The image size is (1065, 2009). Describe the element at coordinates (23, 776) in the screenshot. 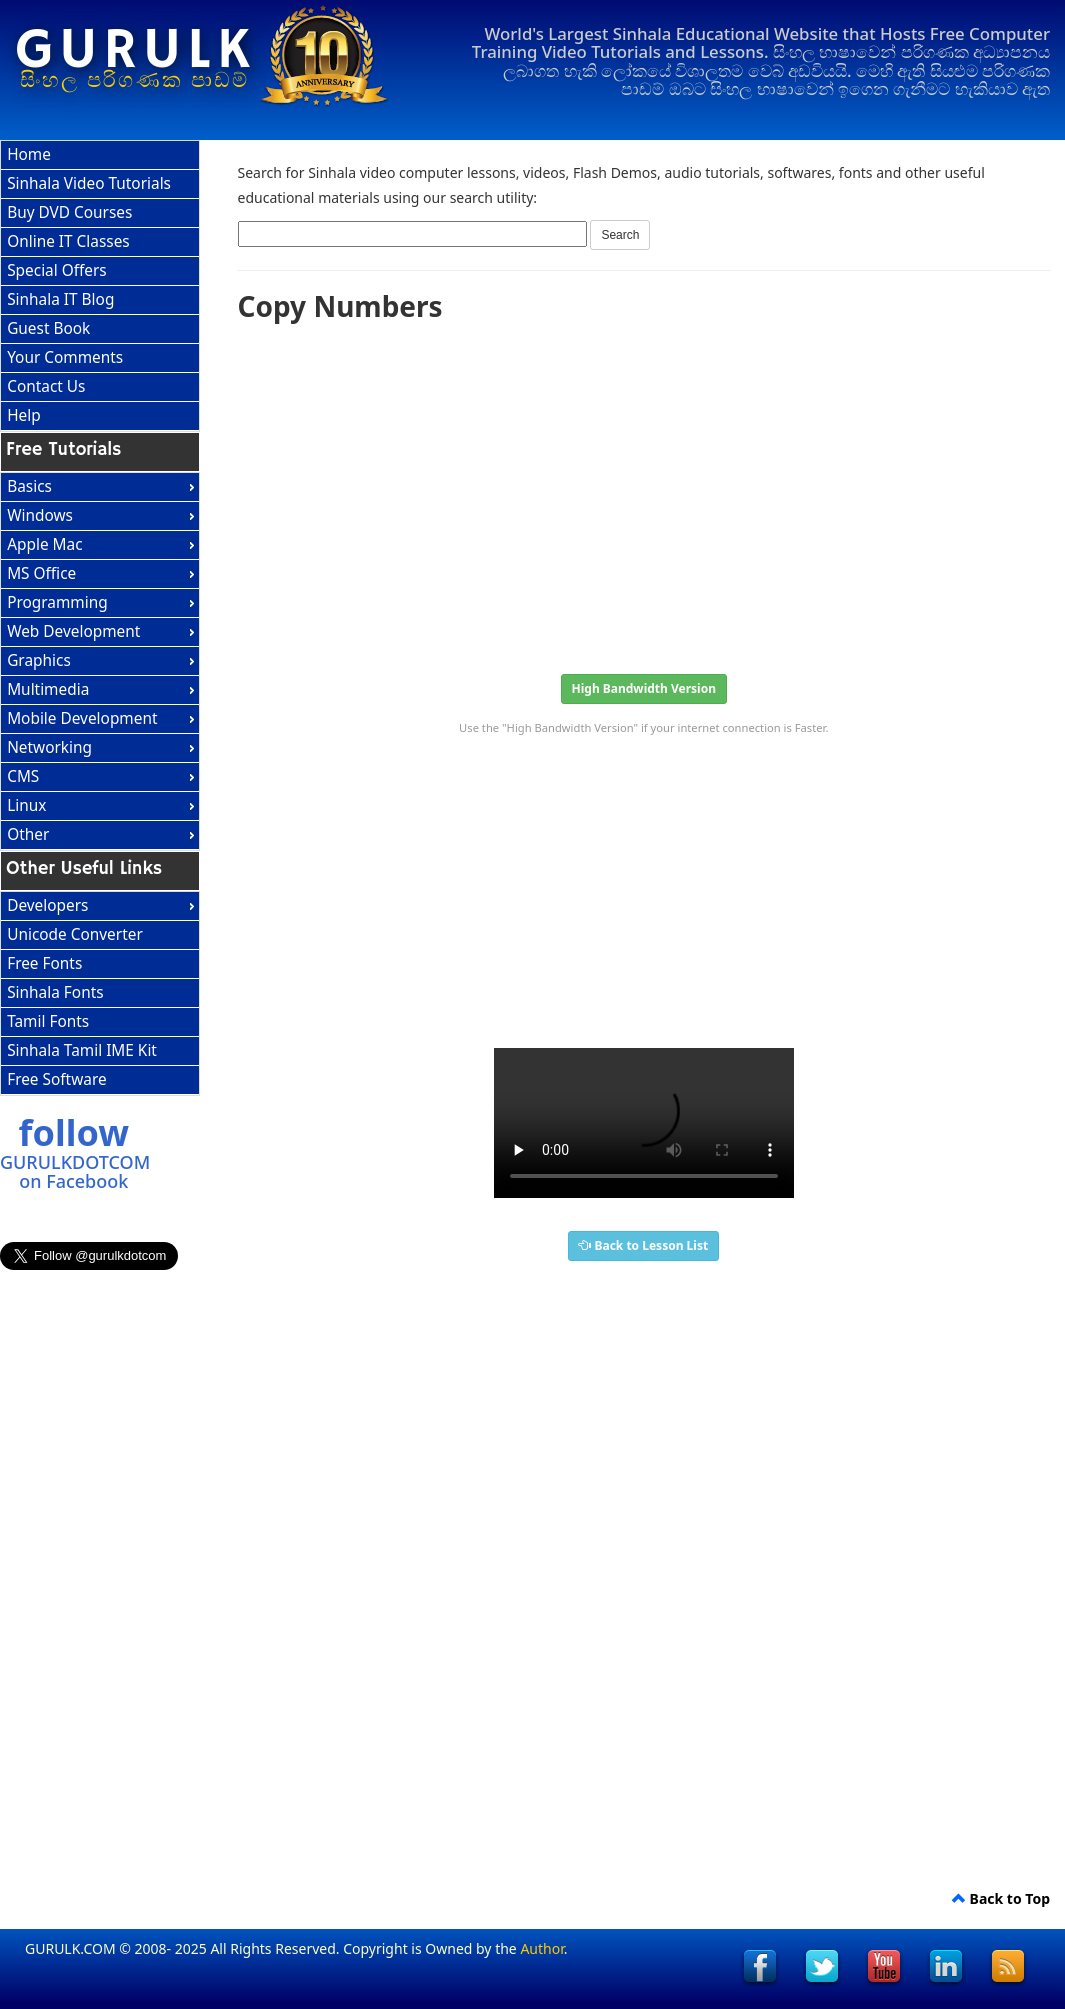

I see `CMS` at that location.